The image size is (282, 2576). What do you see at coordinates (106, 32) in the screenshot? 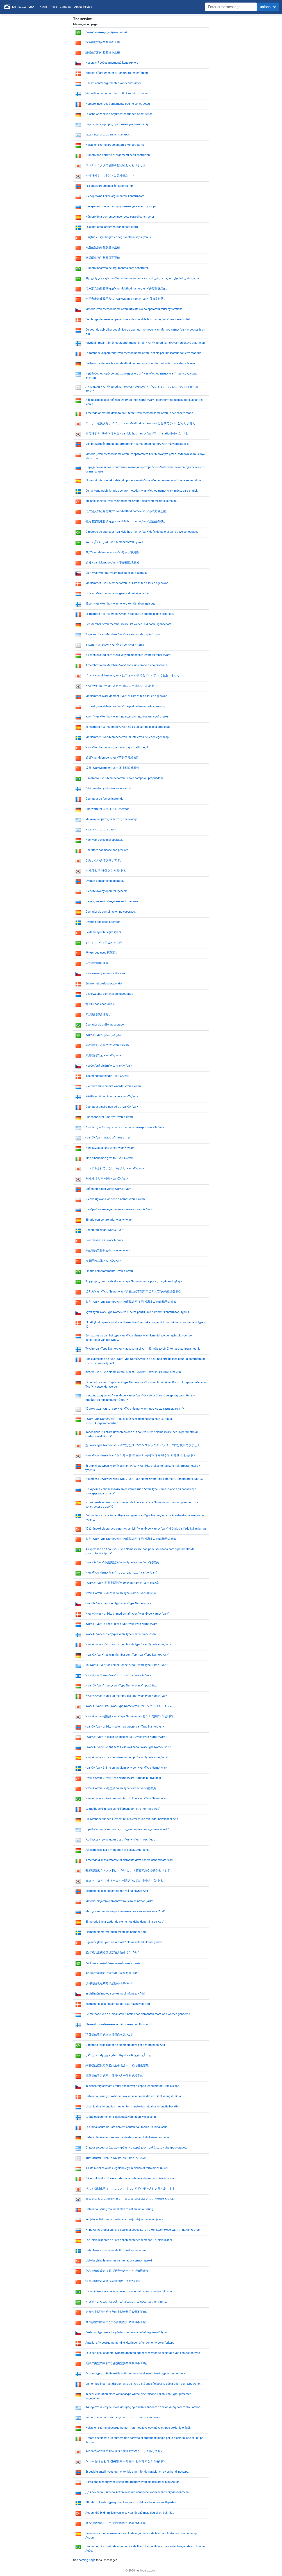
I see `عدد غير صحيح من وسيطات المنشئ` at bounding box center [106, 32].